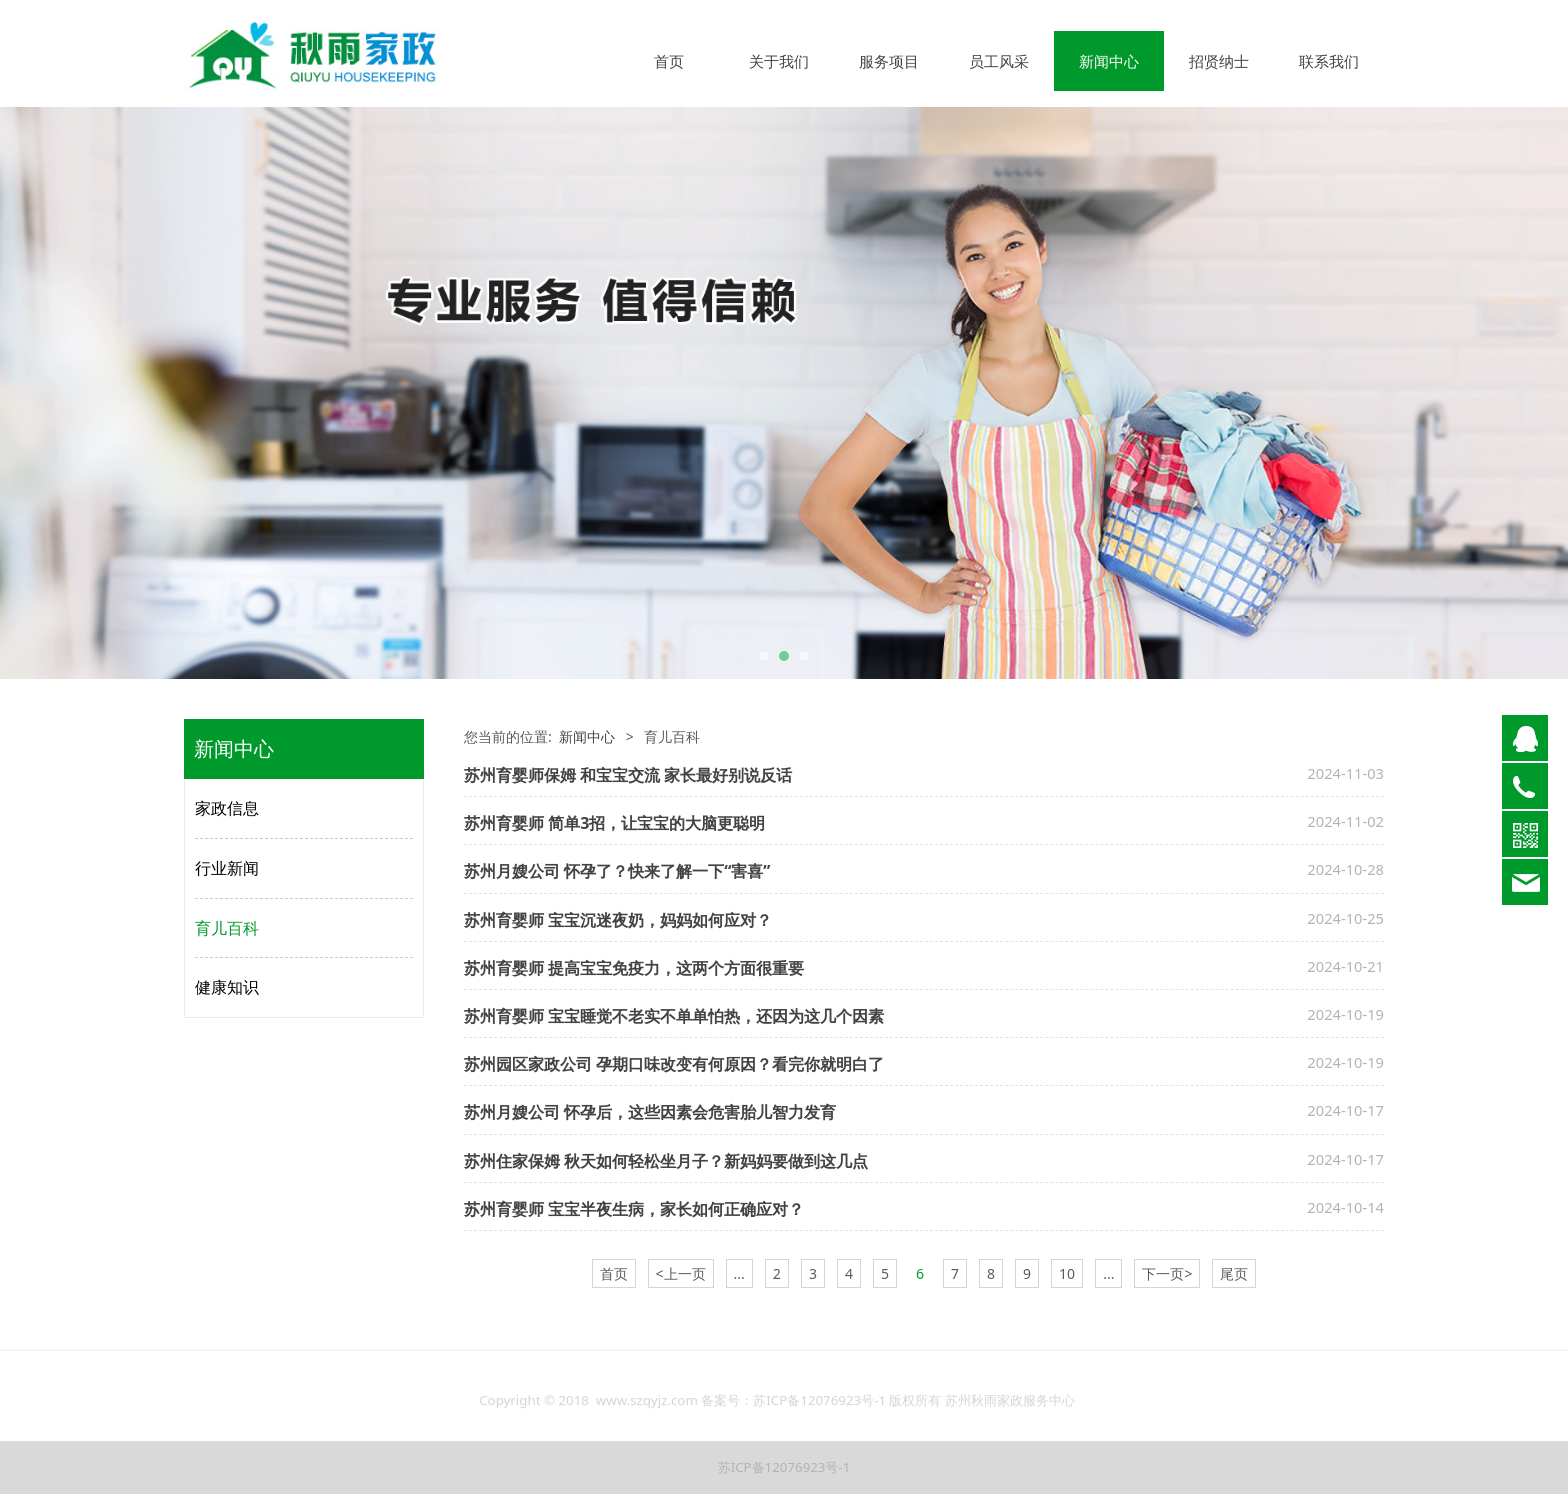 The image size is (1568, 1494). Describe the element at coordinates (1329, 61) in the screenshot. I see `联系我们` at that location.